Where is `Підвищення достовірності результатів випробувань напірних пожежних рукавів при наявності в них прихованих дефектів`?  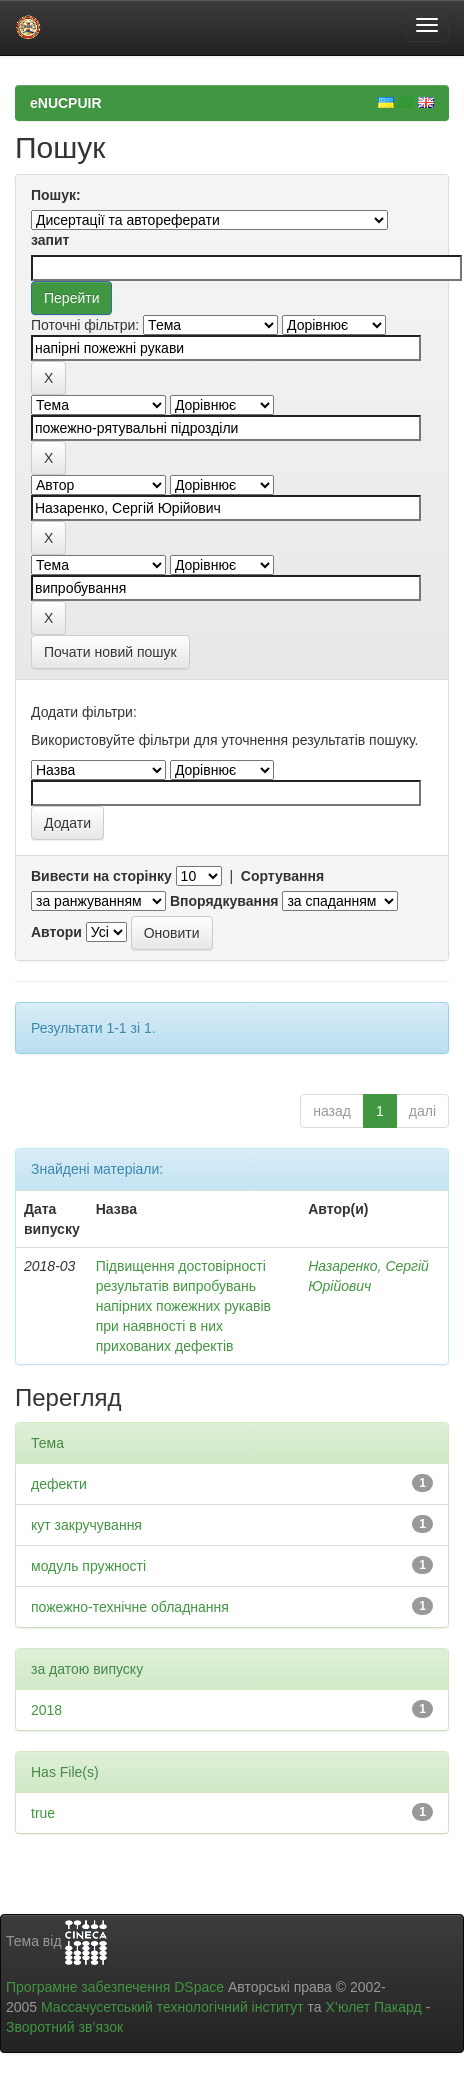
Підвищення достовірності результатів випробувань напірних пожежних рукавів при наявності в них прихованих дефектів is located at coordinates (183, 1306).